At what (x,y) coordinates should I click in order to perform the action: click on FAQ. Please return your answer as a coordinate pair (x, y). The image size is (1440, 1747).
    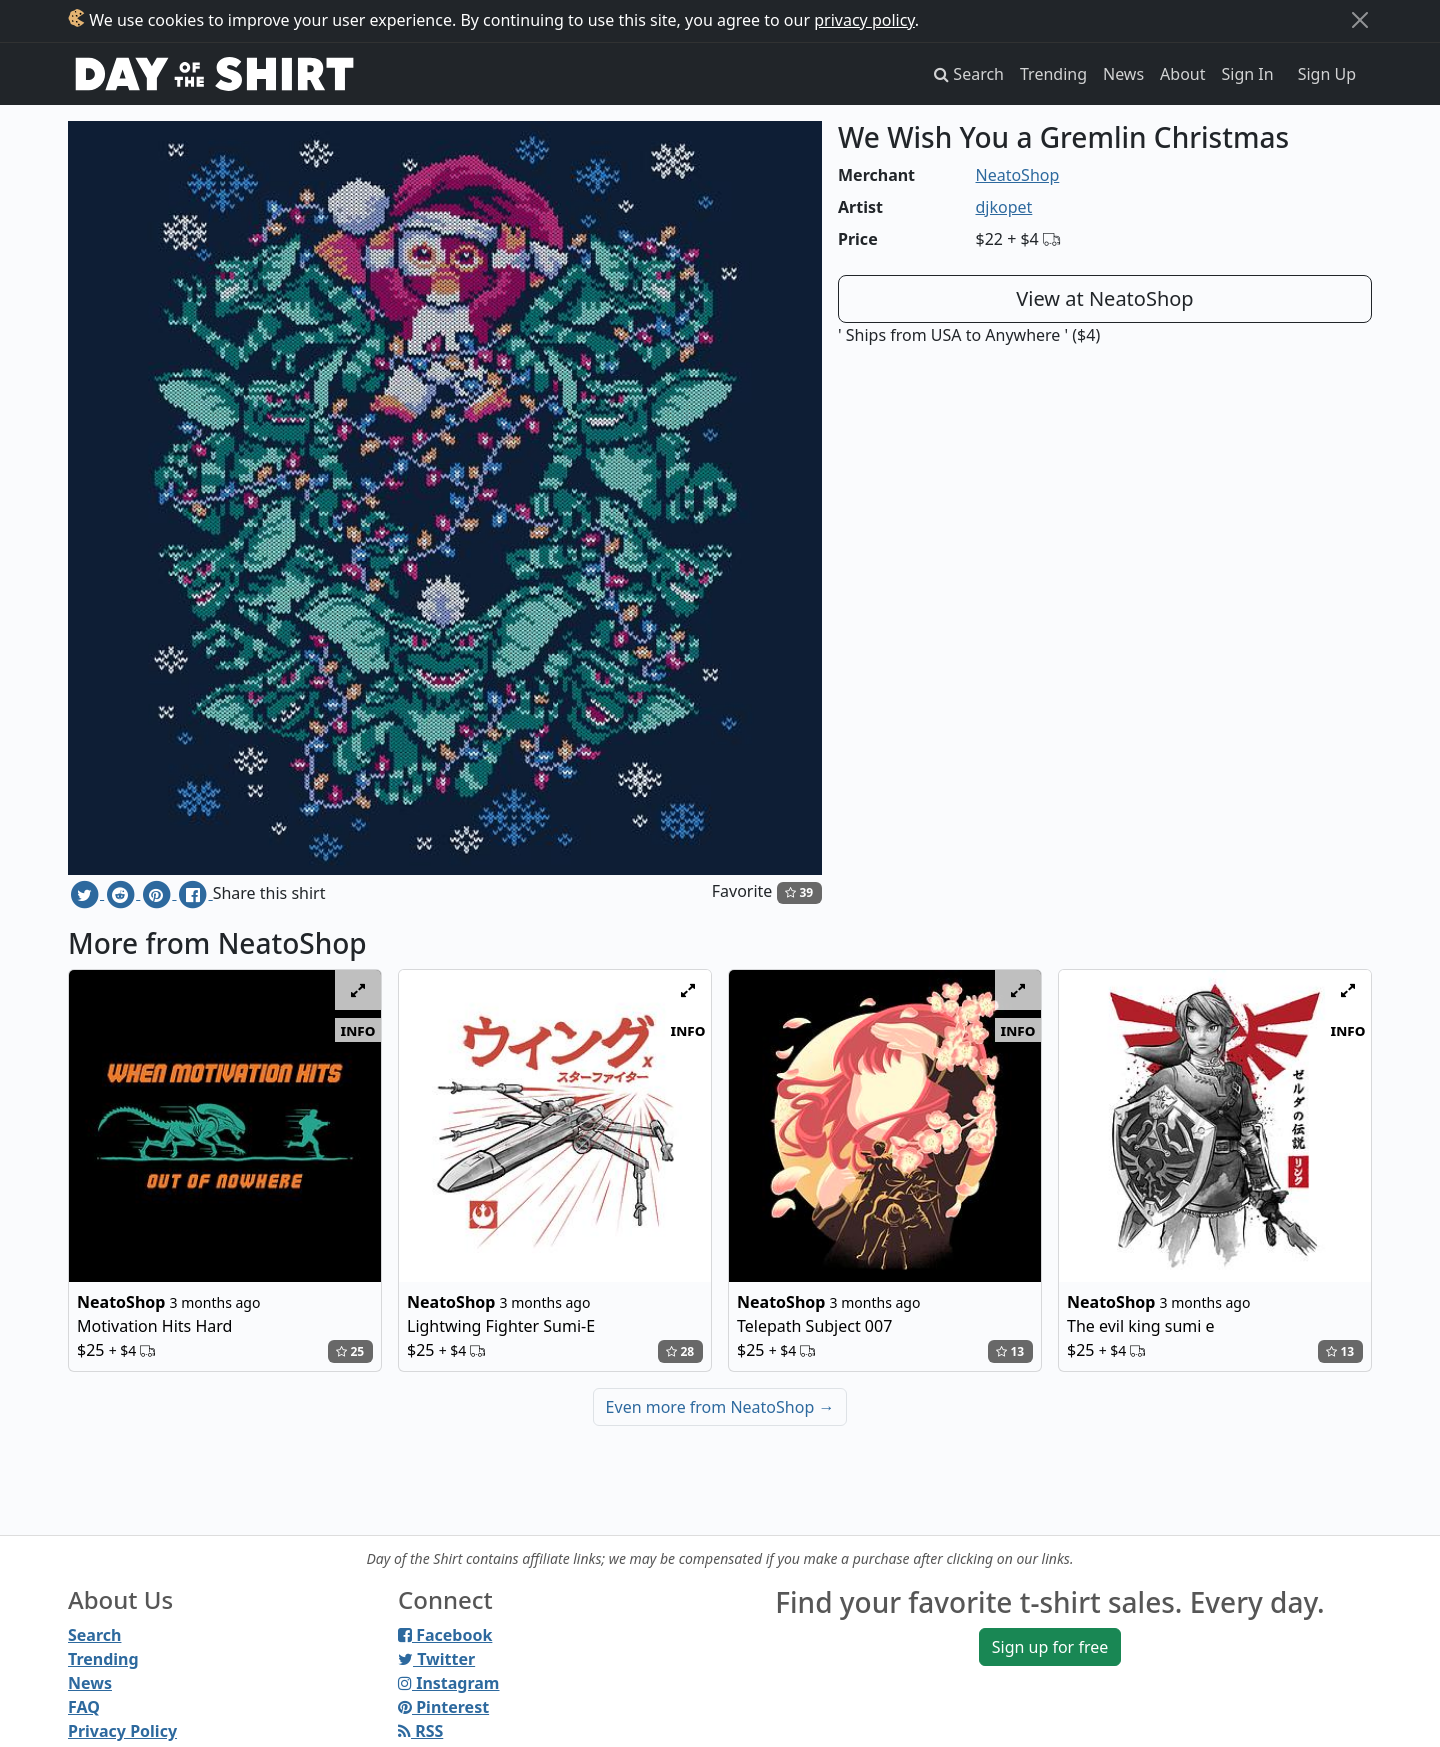
    Looking at the image, I should click on (84, 1707).